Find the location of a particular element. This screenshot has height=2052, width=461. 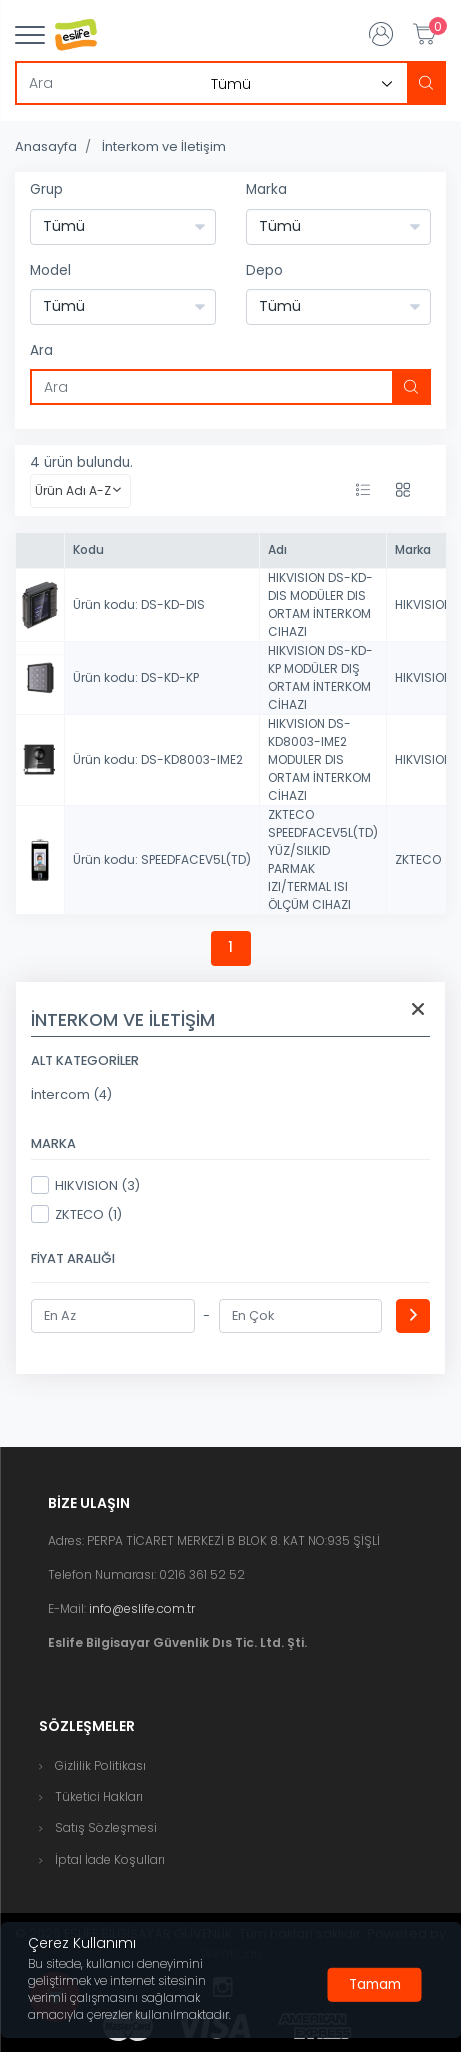

Satış Sözleşmesi is located at coordinates (106, 1827).